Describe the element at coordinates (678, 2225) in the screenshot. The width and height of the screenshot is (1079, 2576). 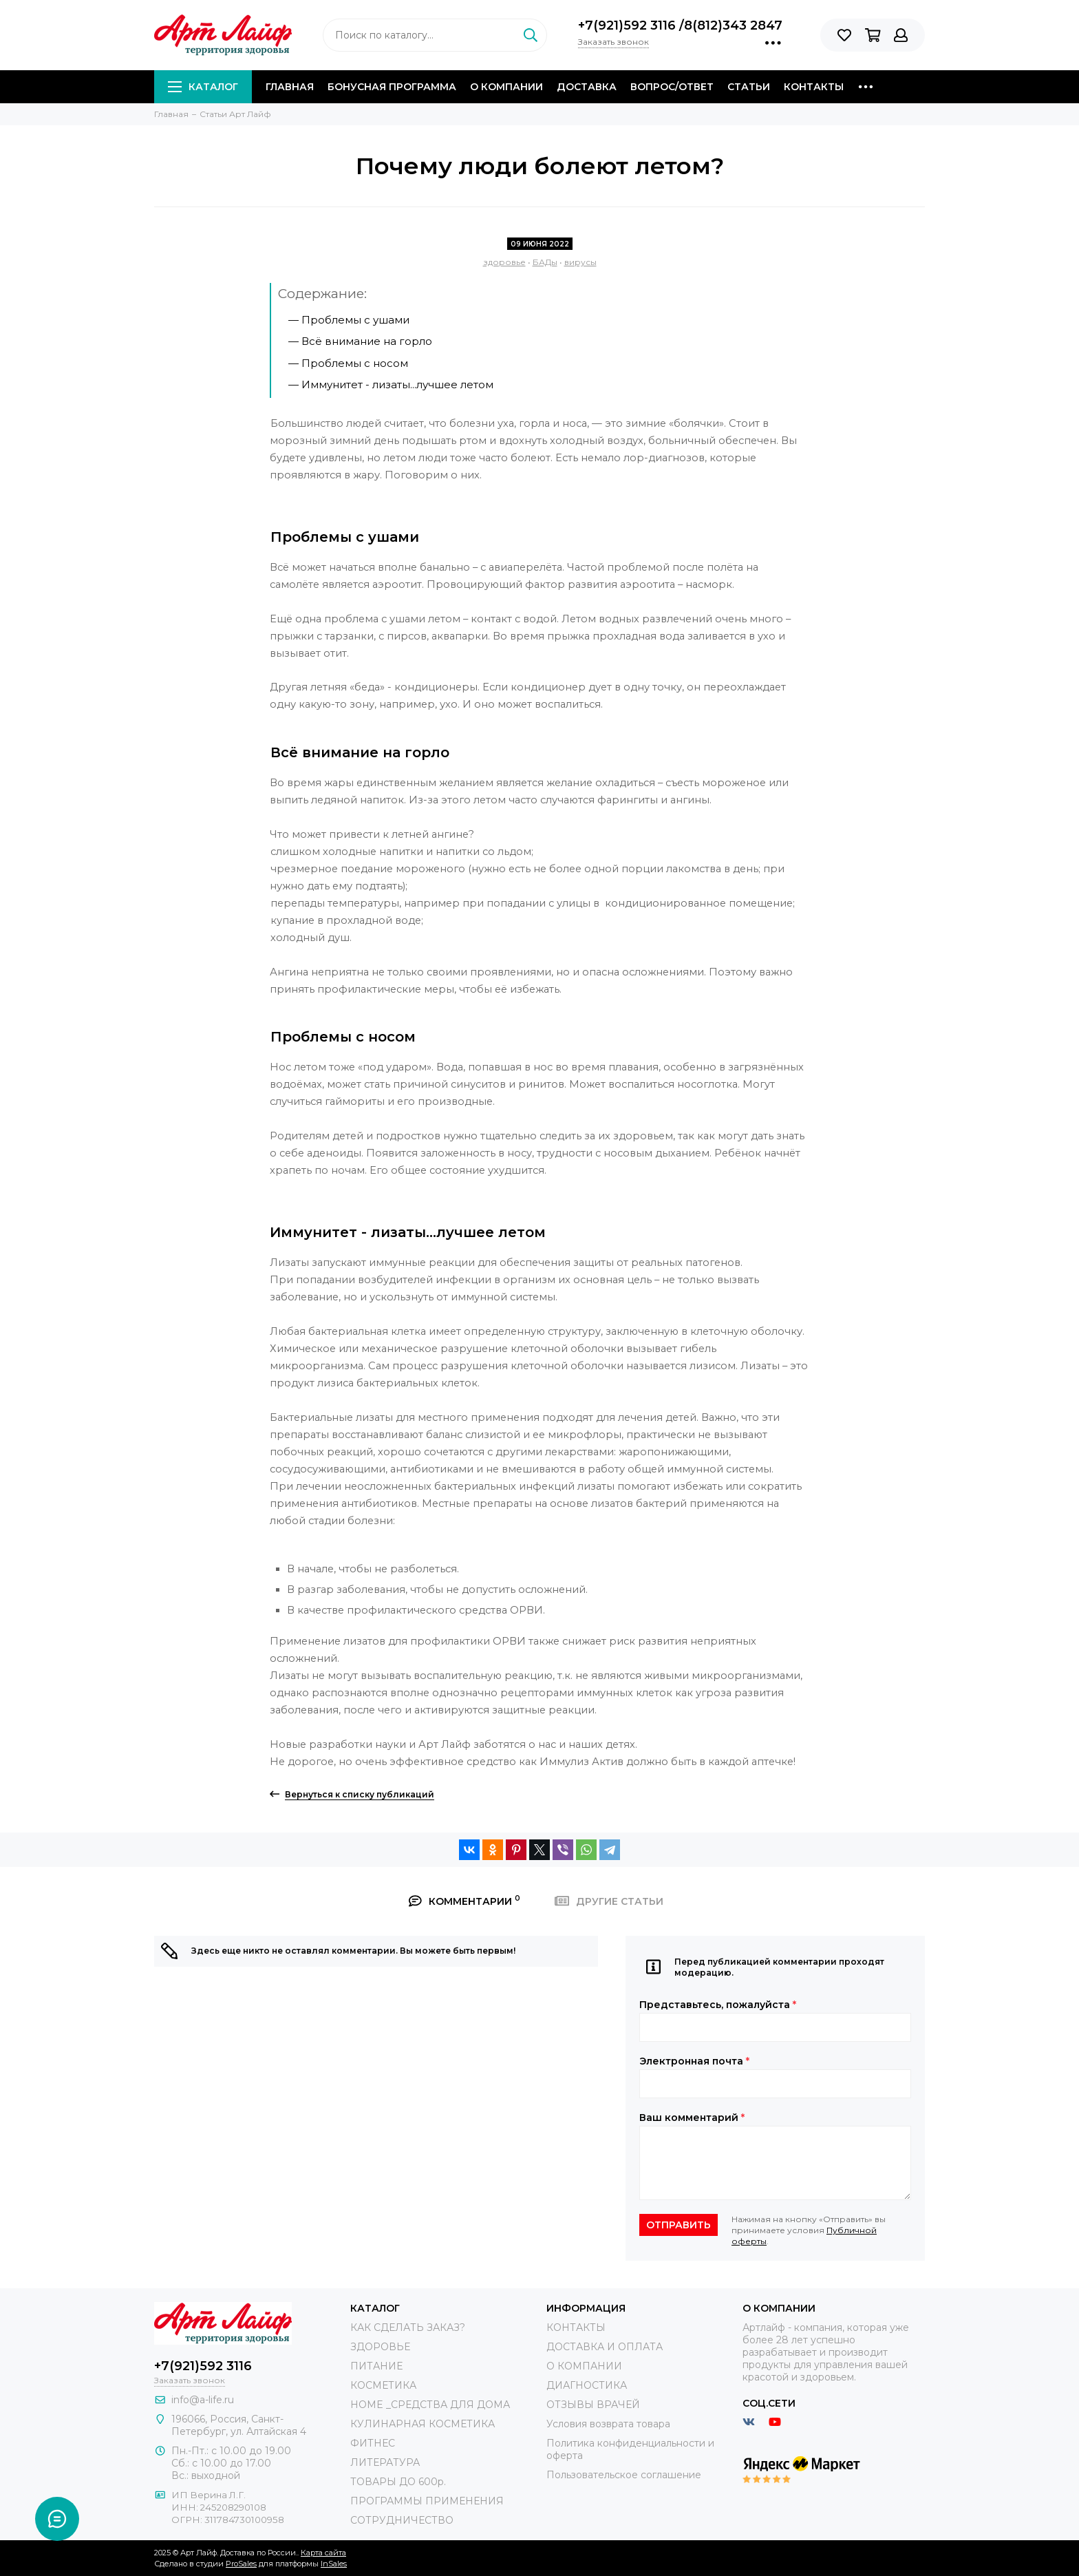
I see `Отправить` at that location.